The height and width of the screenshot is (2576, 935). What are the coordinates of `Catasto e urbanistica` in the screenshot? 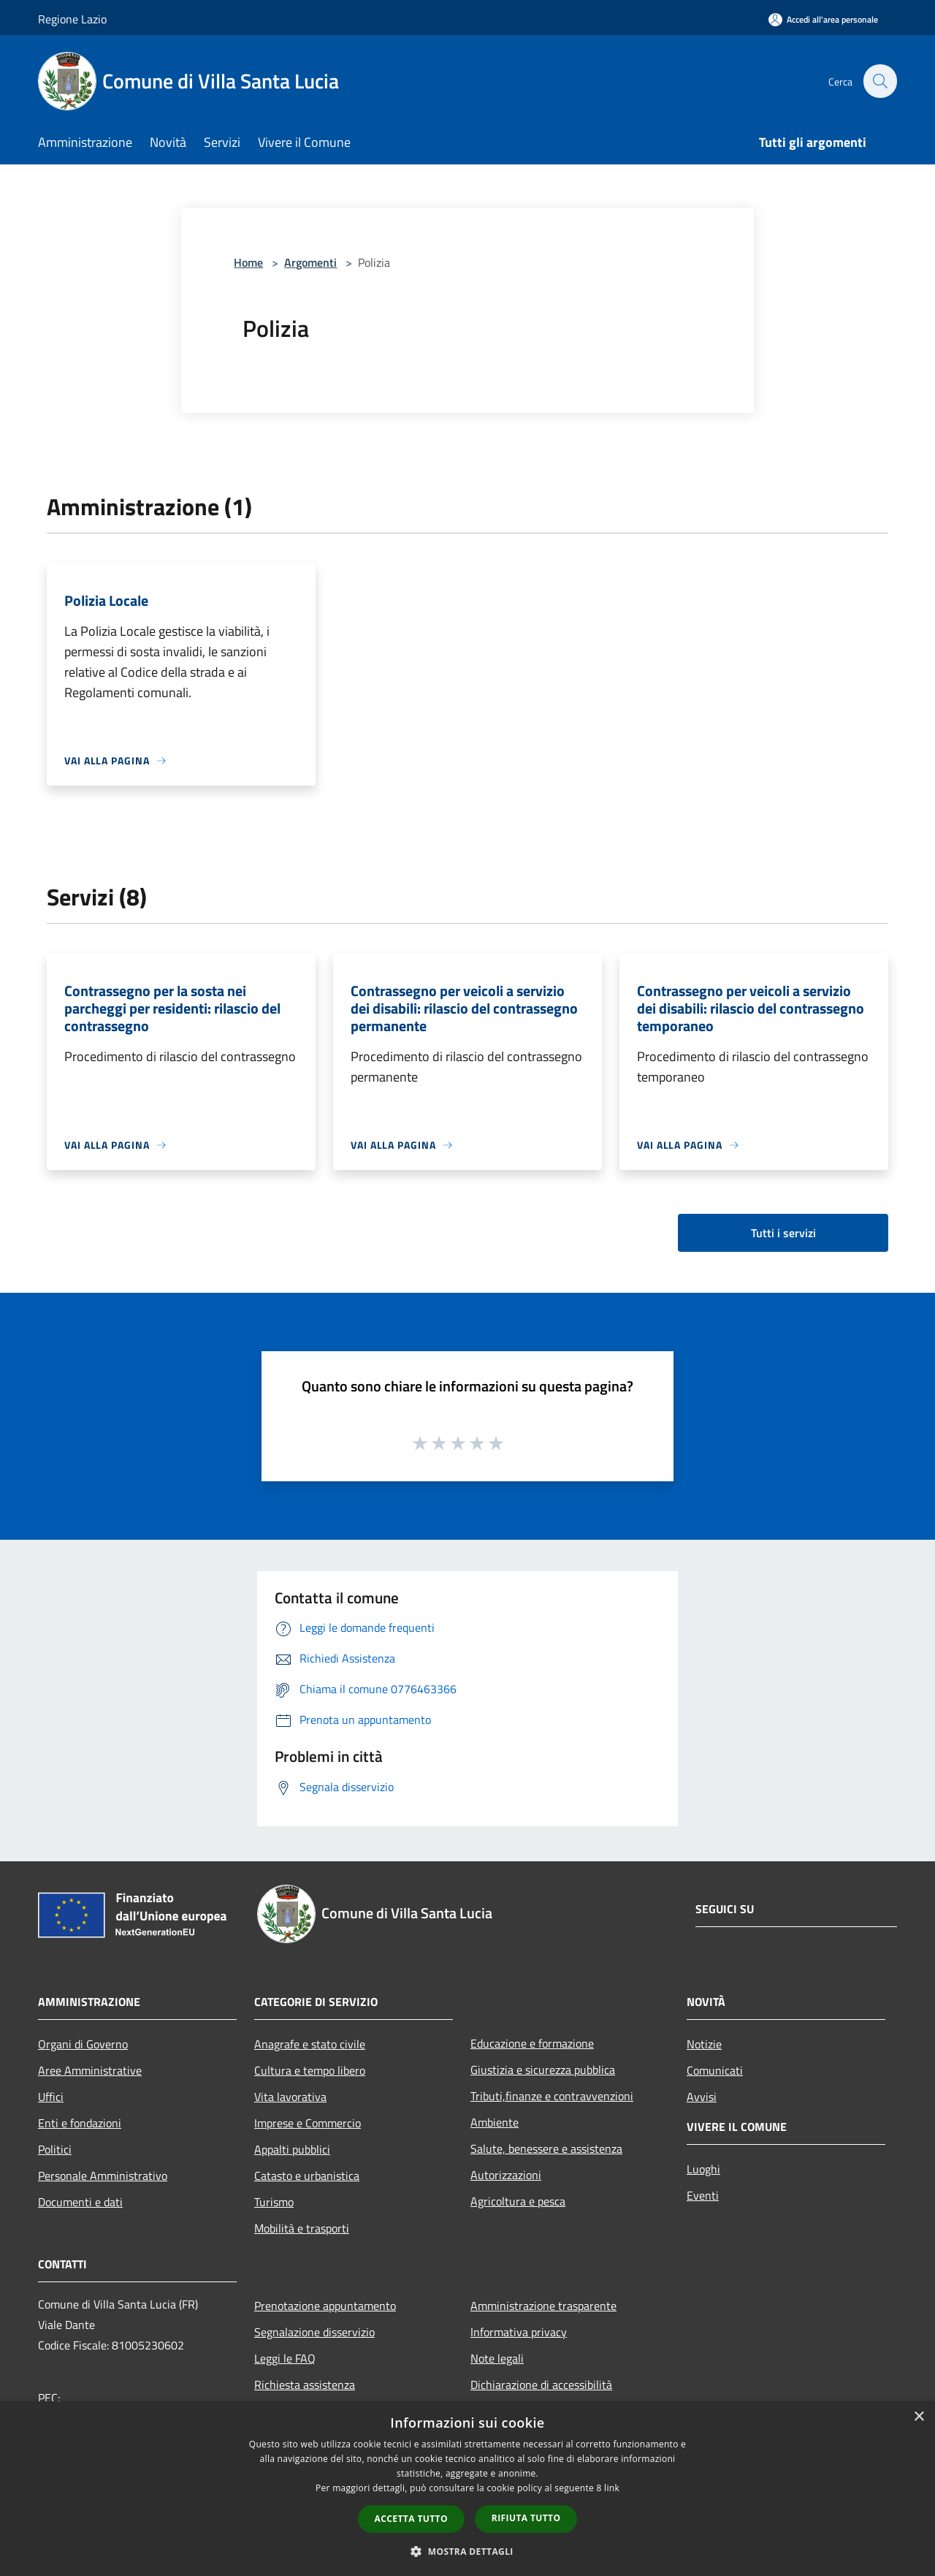 It's located at (306, 2175).